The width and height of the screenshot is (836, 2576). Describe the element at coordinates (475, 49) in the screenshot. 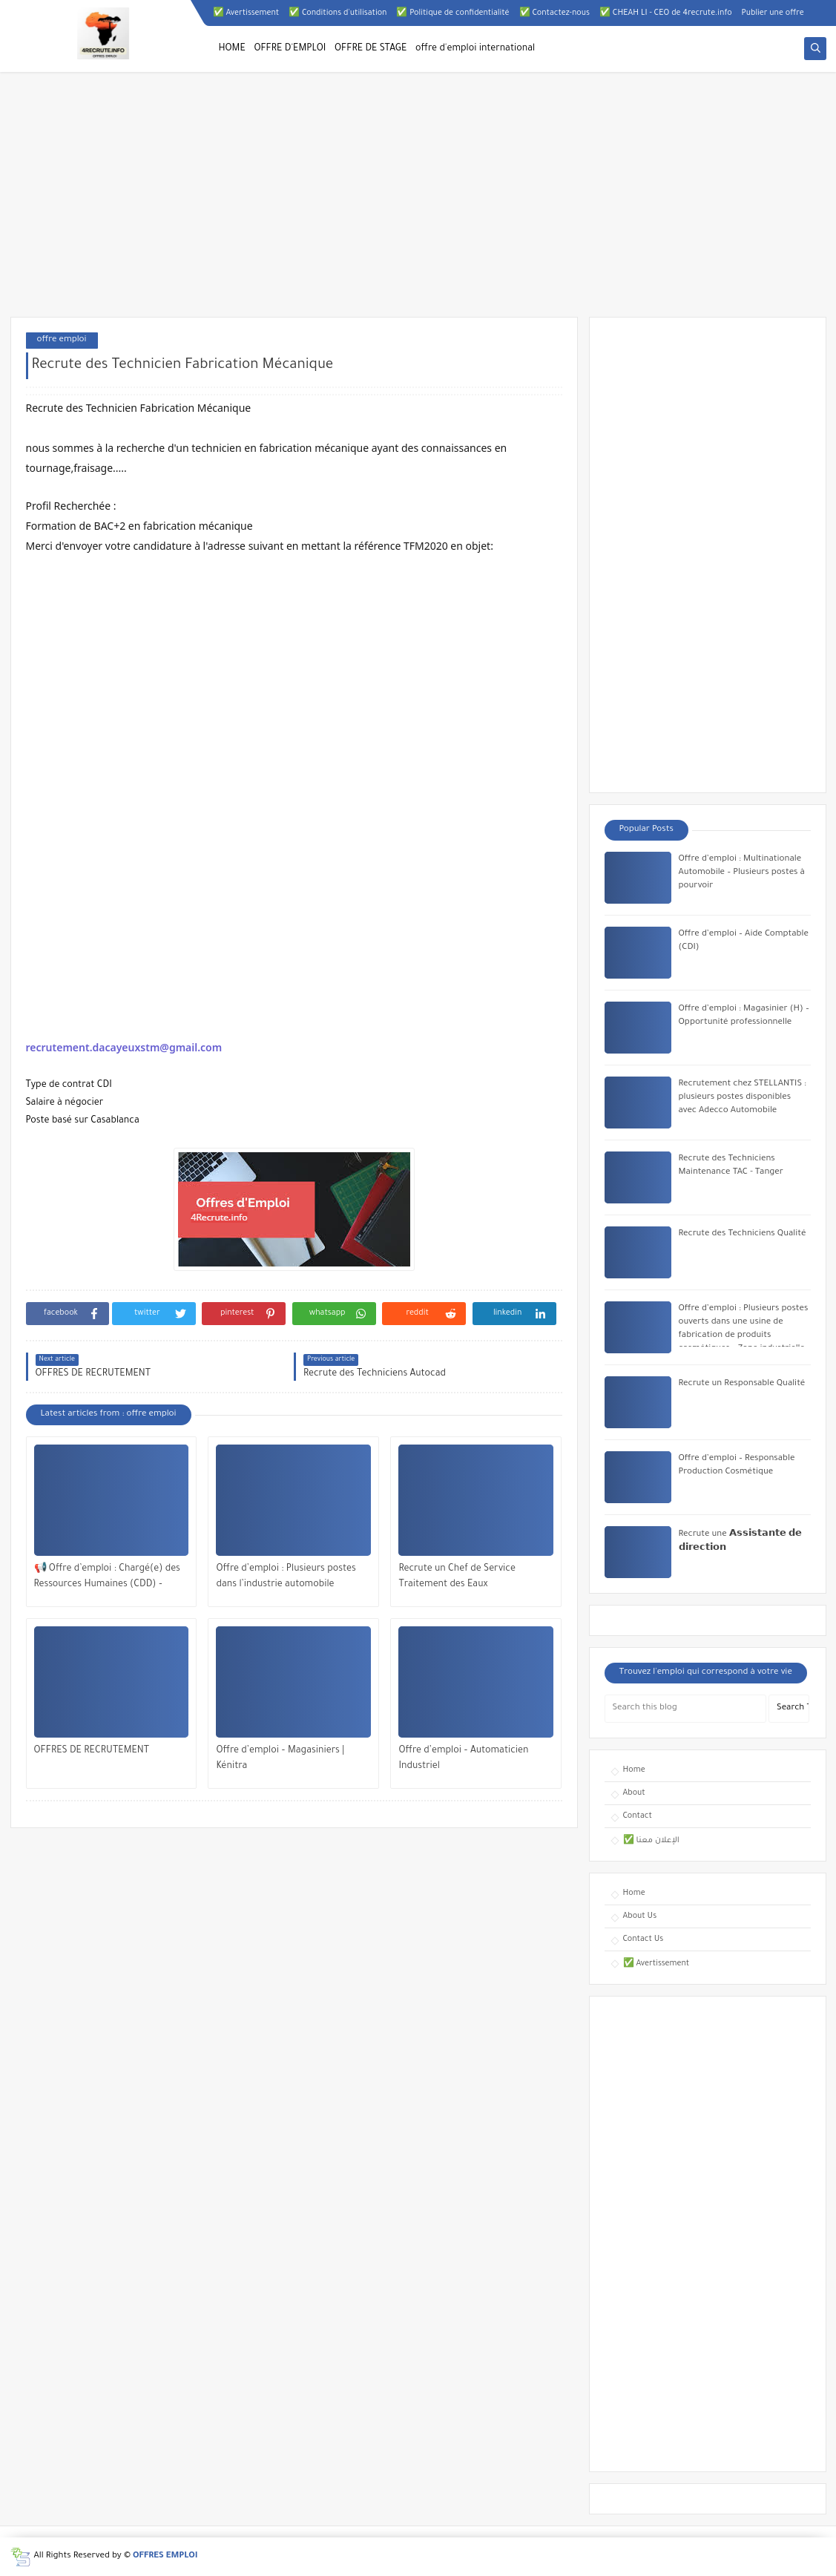

I see `offre d'emploi international` at that location.